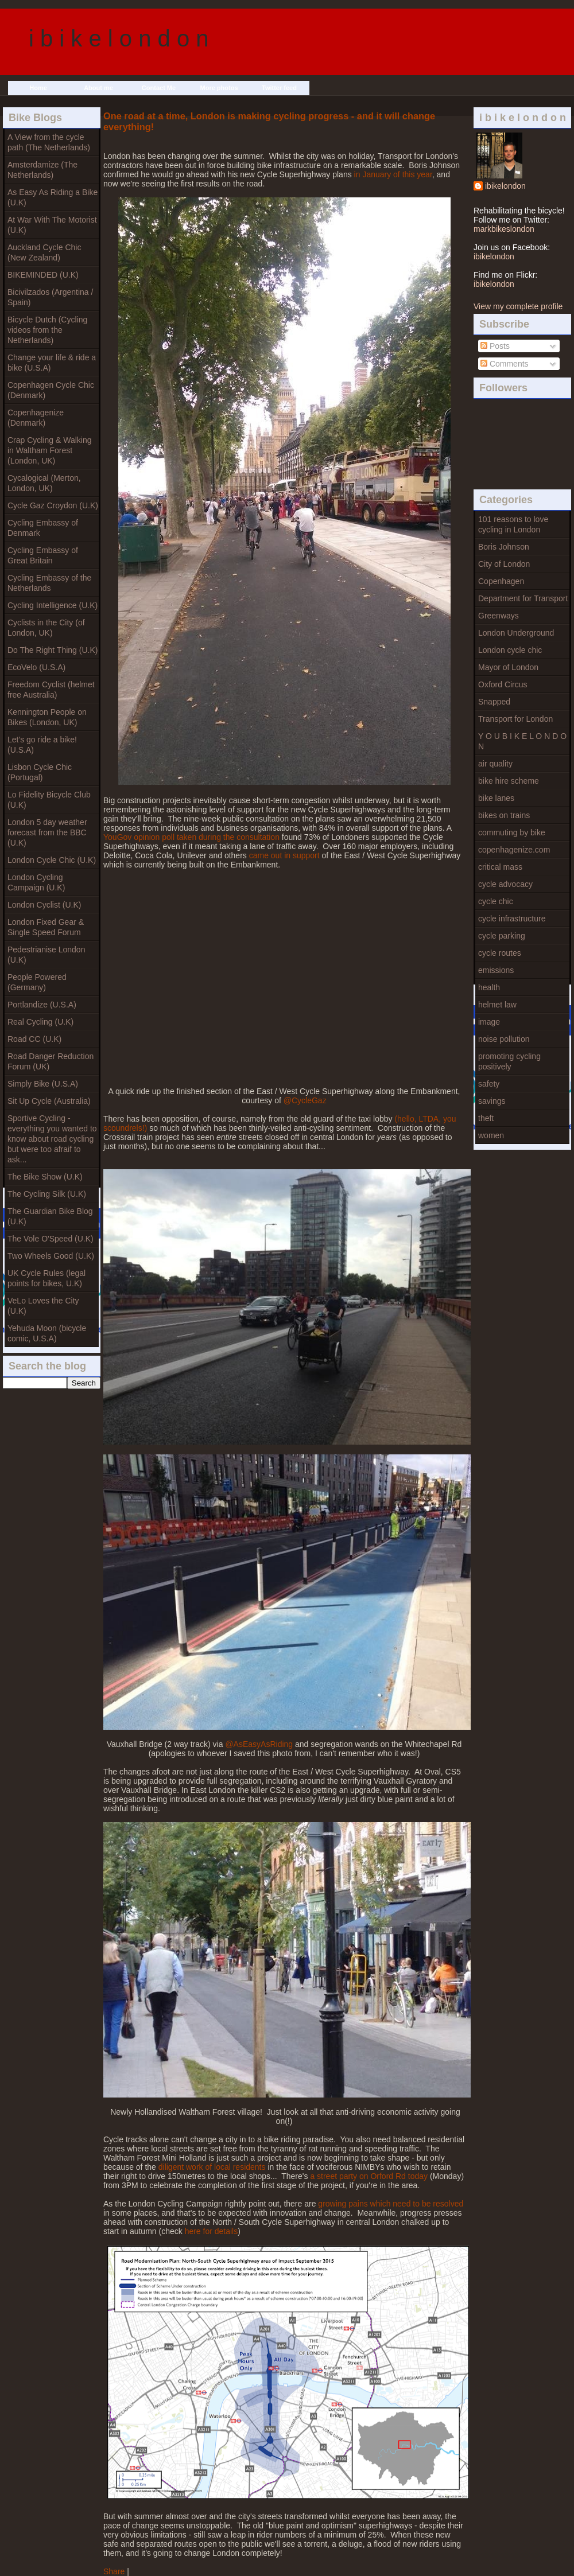 This screenshot has height=2576, width=574. I want to click on EcoVelo (U.S.A), so click(36, 667).